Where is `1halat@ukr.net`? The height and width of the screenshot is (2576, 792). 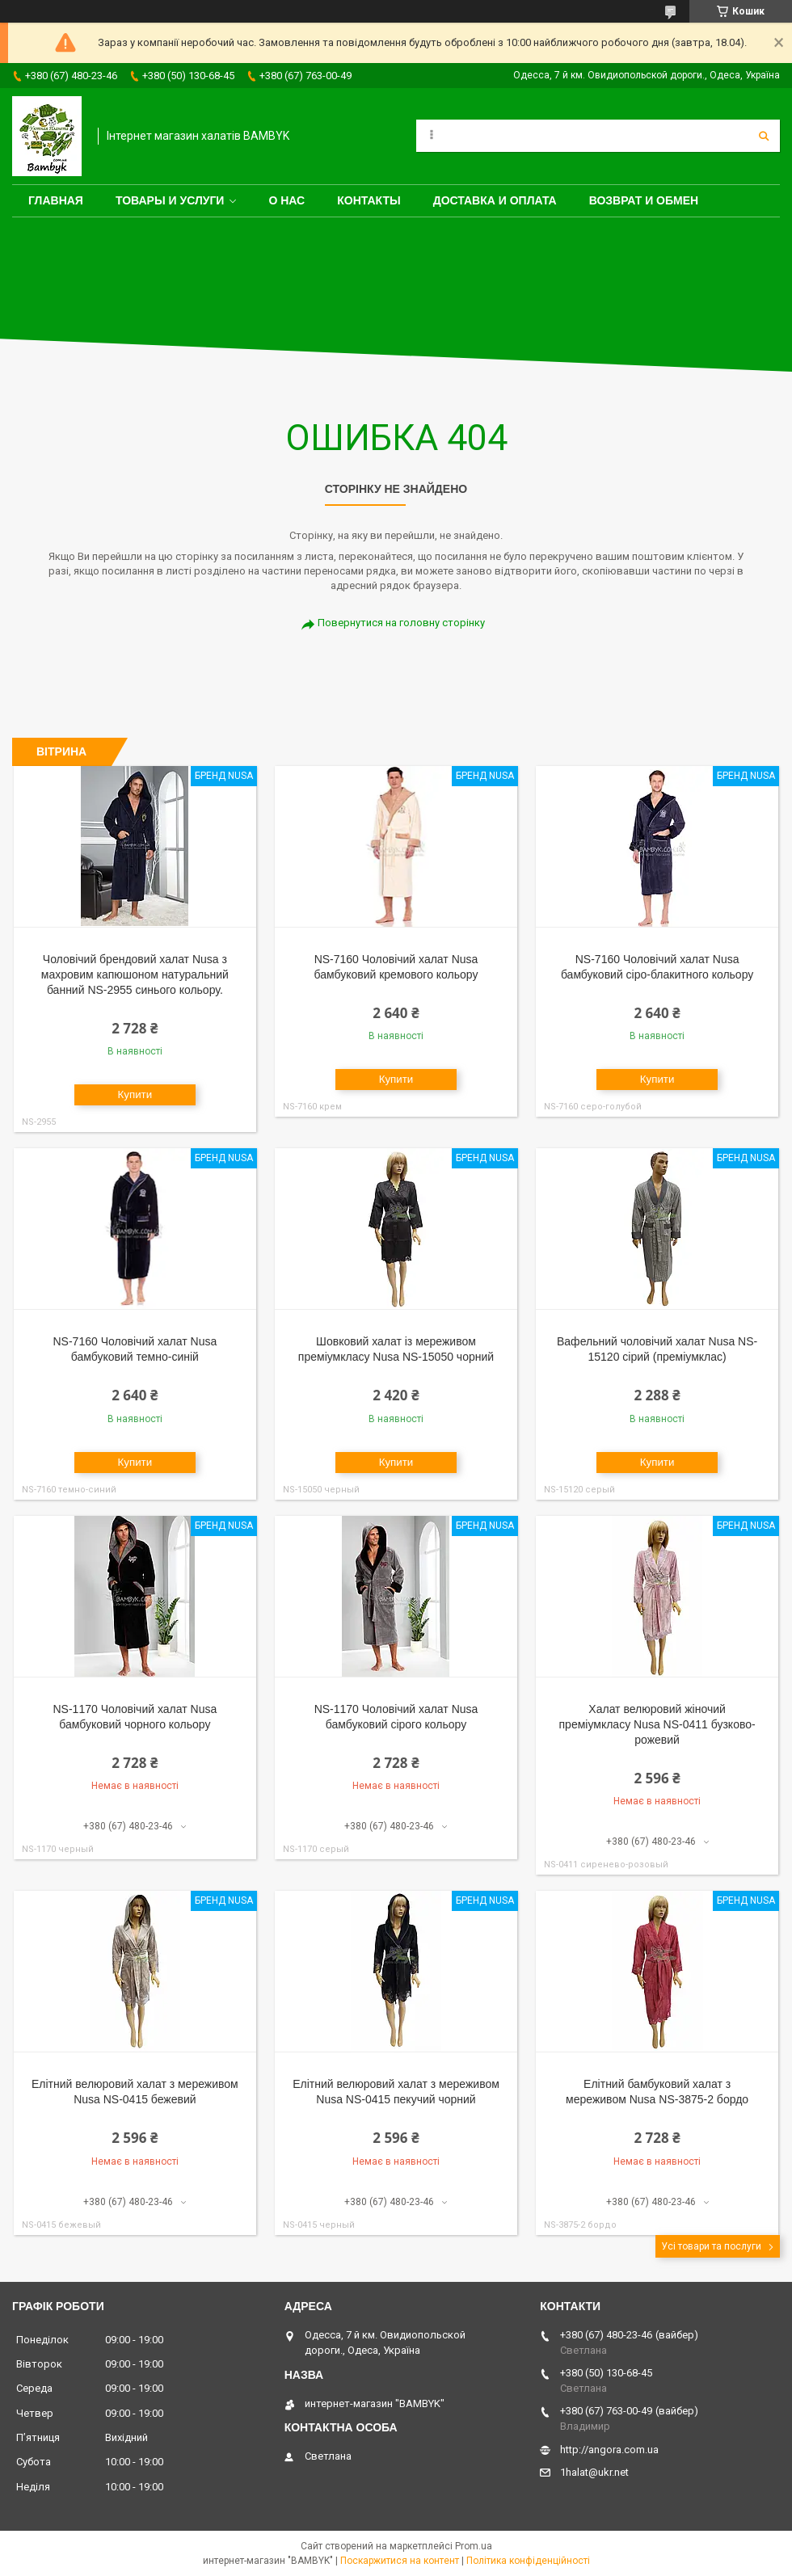
1halat@ukr.net is located at coordinates (594, 2472).